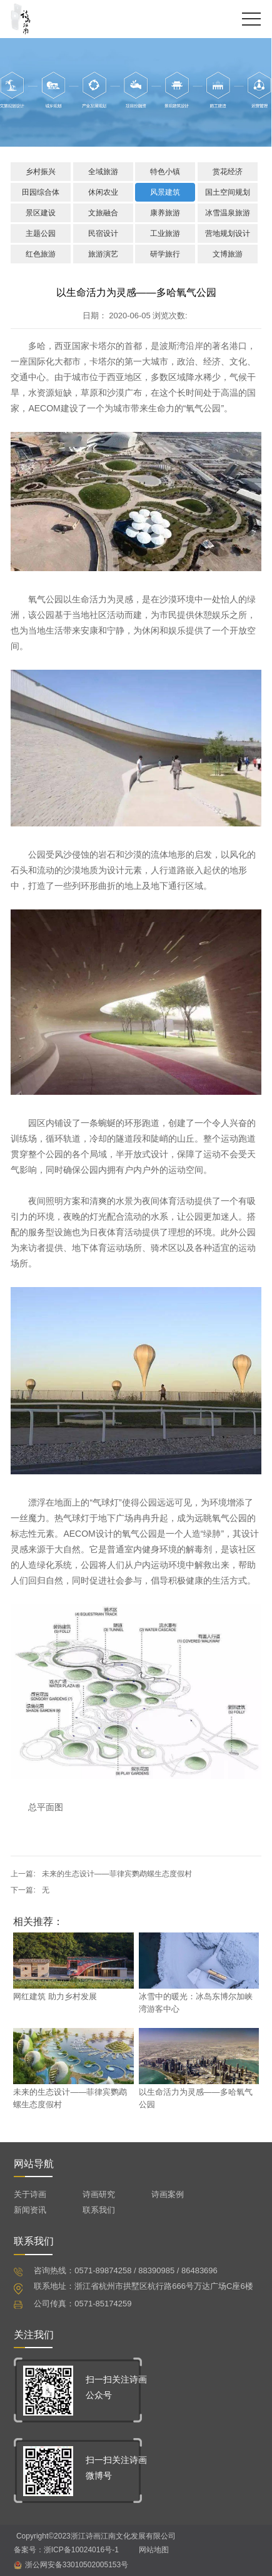 The image size is (272, 2576). Describe the element at coordinates (99, 2210) in the screenshot. I see `联系我们` at that location.